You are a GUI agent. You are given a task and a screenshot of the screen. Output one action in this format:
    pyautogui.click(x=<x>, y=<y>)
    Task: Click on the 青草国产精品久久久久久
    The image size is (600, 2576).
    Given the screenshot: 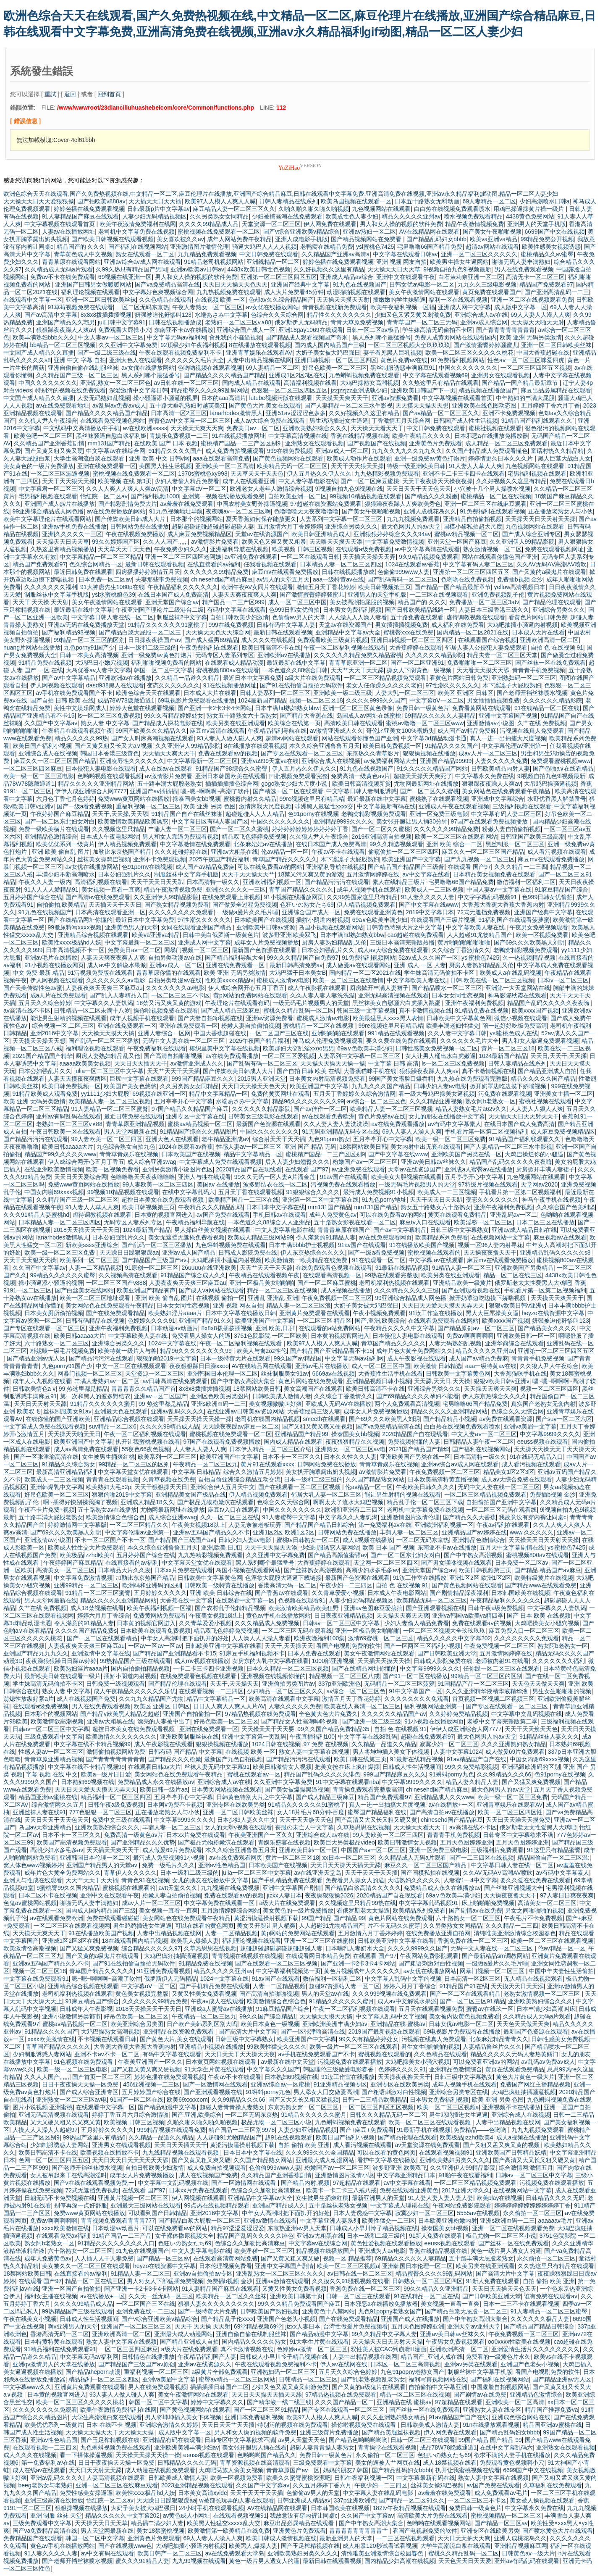 What is the action you would take?
    pyautogui.click(x=284, y=859)
    